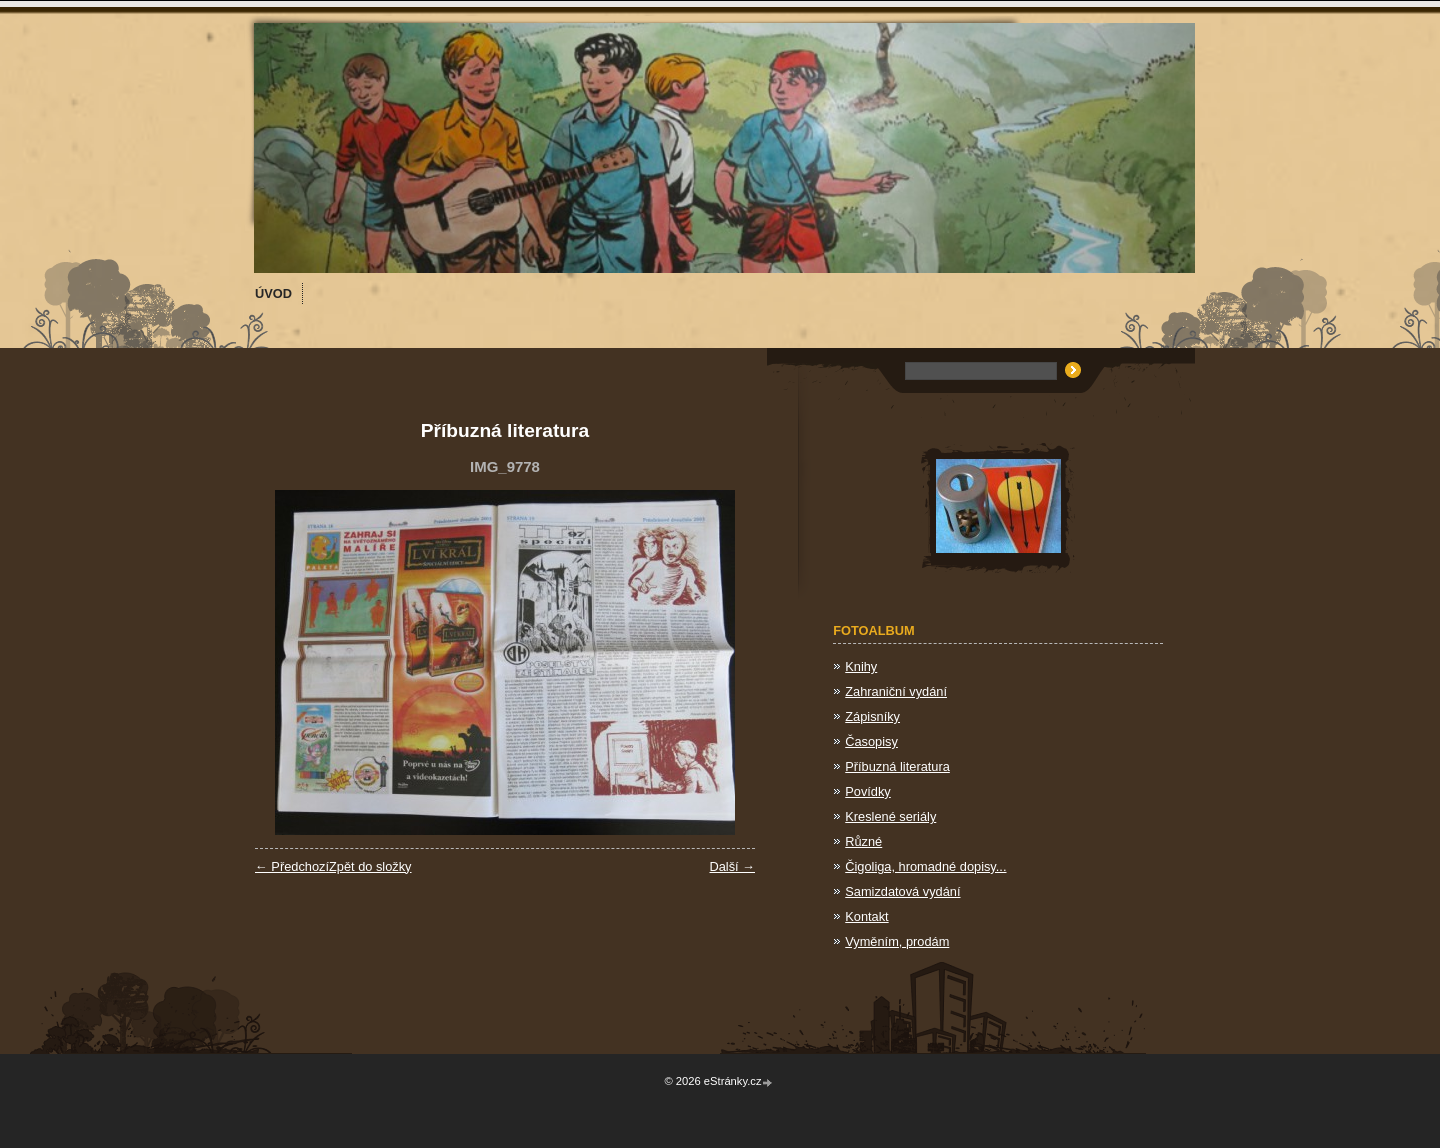  What do you see at coordinates (902, 891) in the screenshot?
I see `Samizdatová vydání` at bounding box center [902, 891].